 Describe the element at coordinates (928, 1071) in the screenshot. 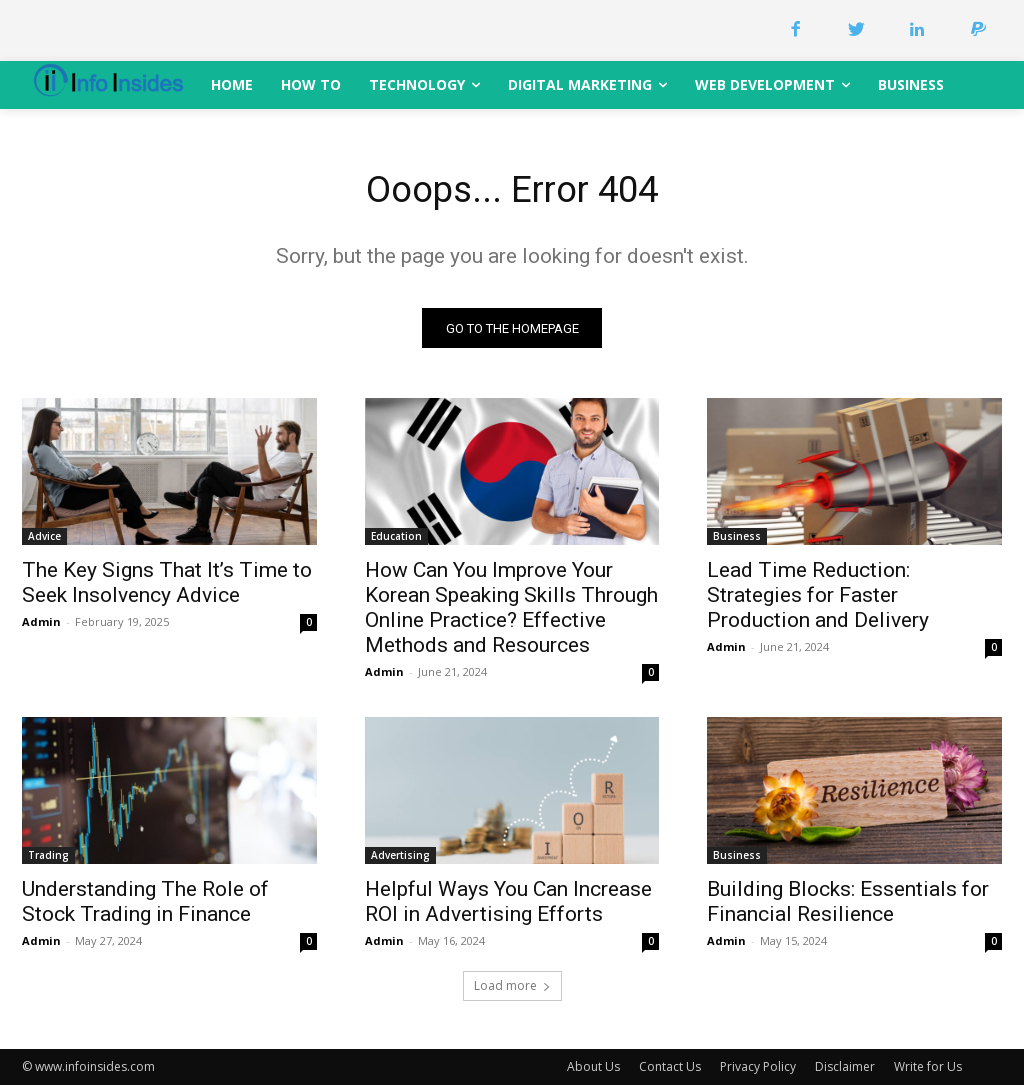

I see `Write for Us` at that location.